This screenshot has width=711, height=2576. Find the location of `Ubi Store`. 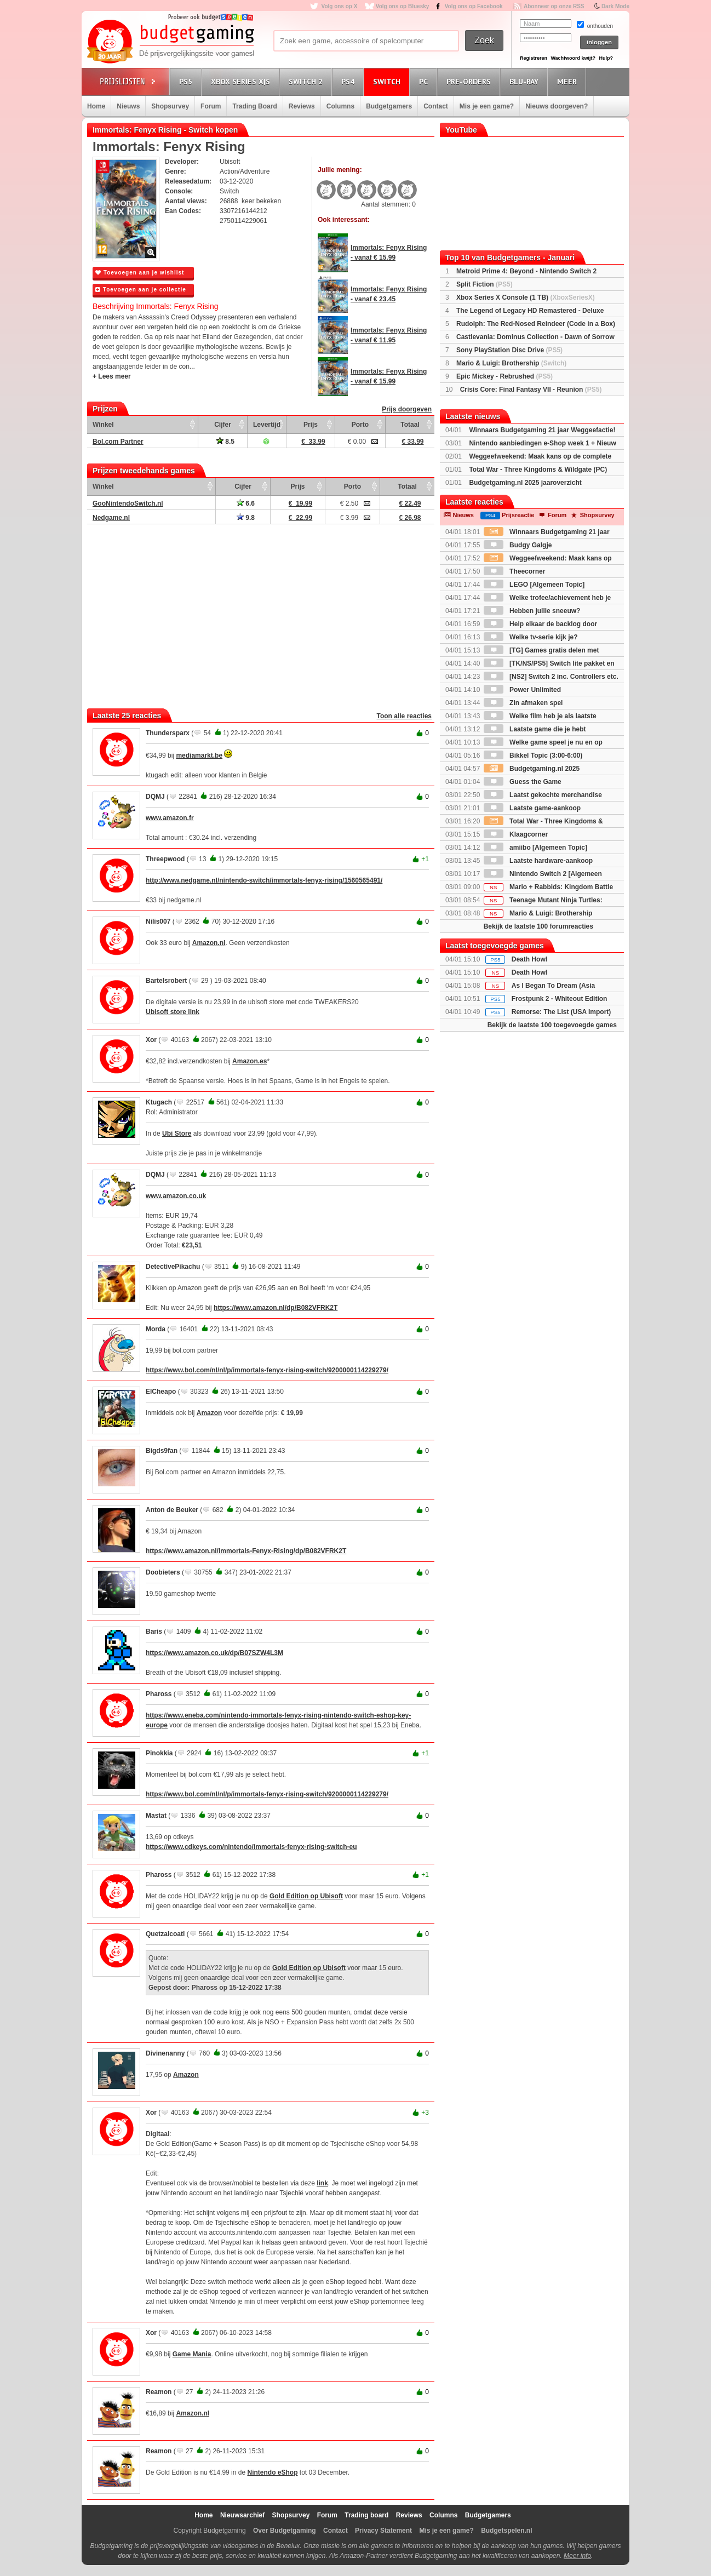

Ubi Store is located at coordinates (176, 1133).